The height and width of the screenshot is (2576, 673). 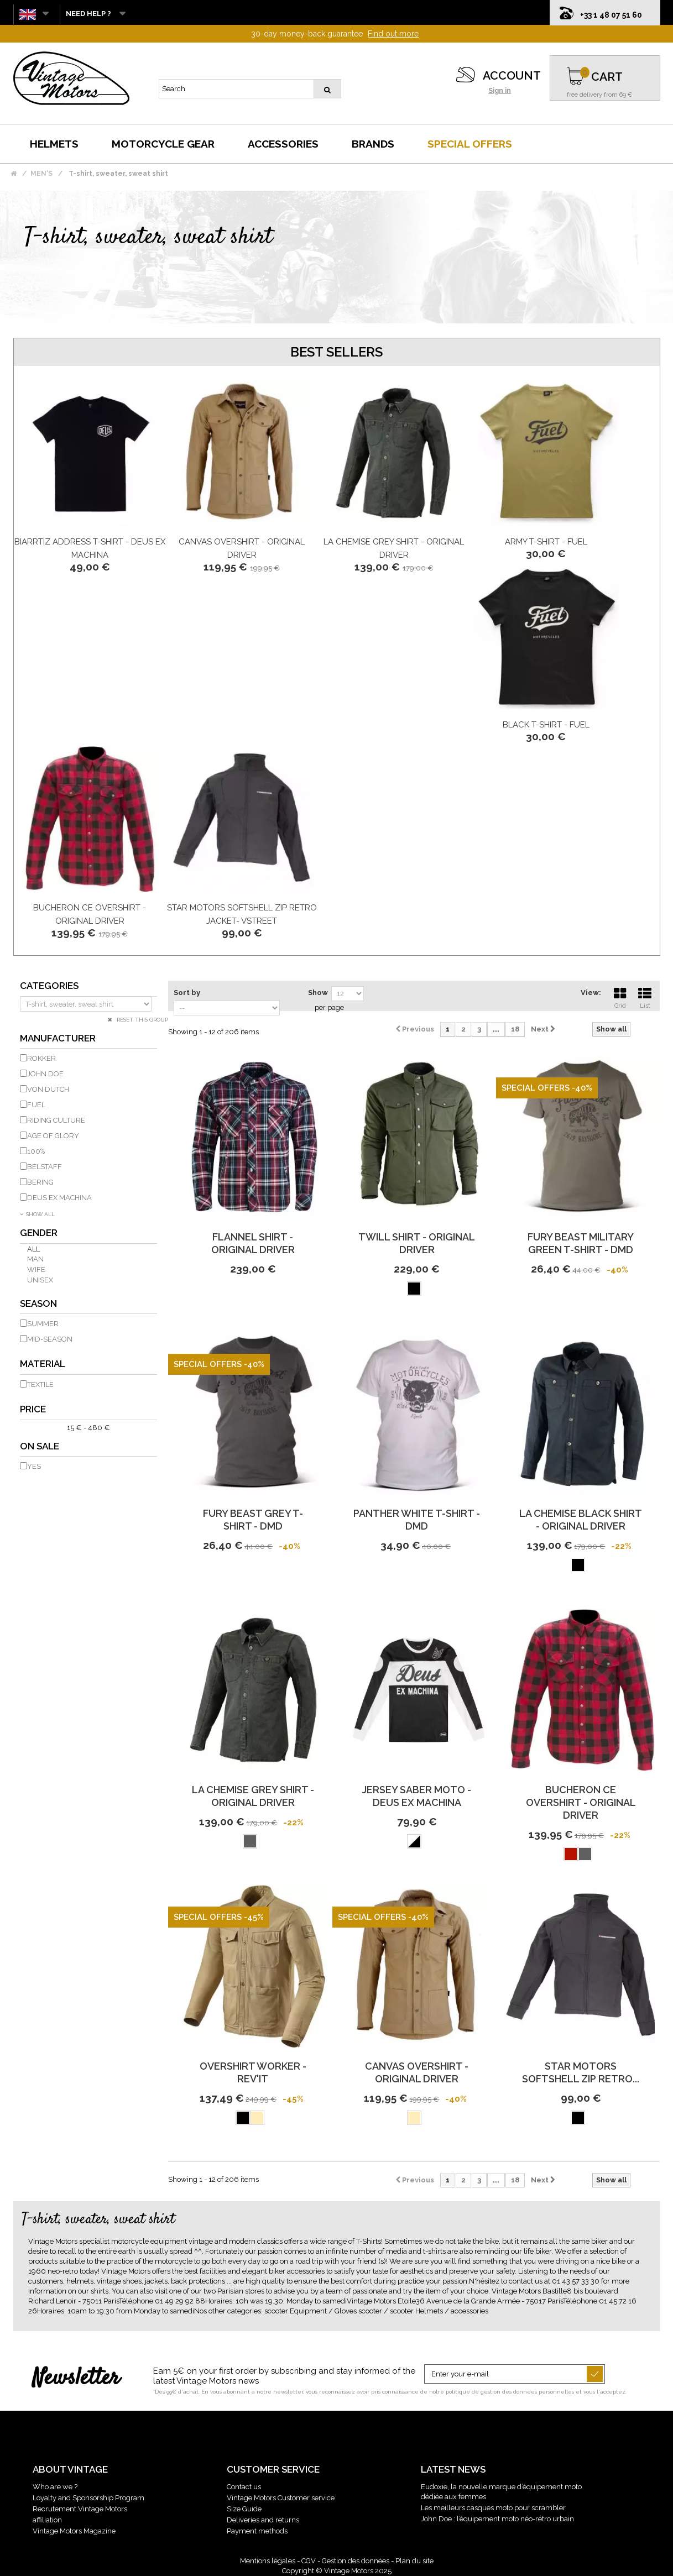 What do you see at coordinates (253, 1243) in the screenshot?
I see `Flannel Shirt - Original Driver` at bounding box center [253, 1243].